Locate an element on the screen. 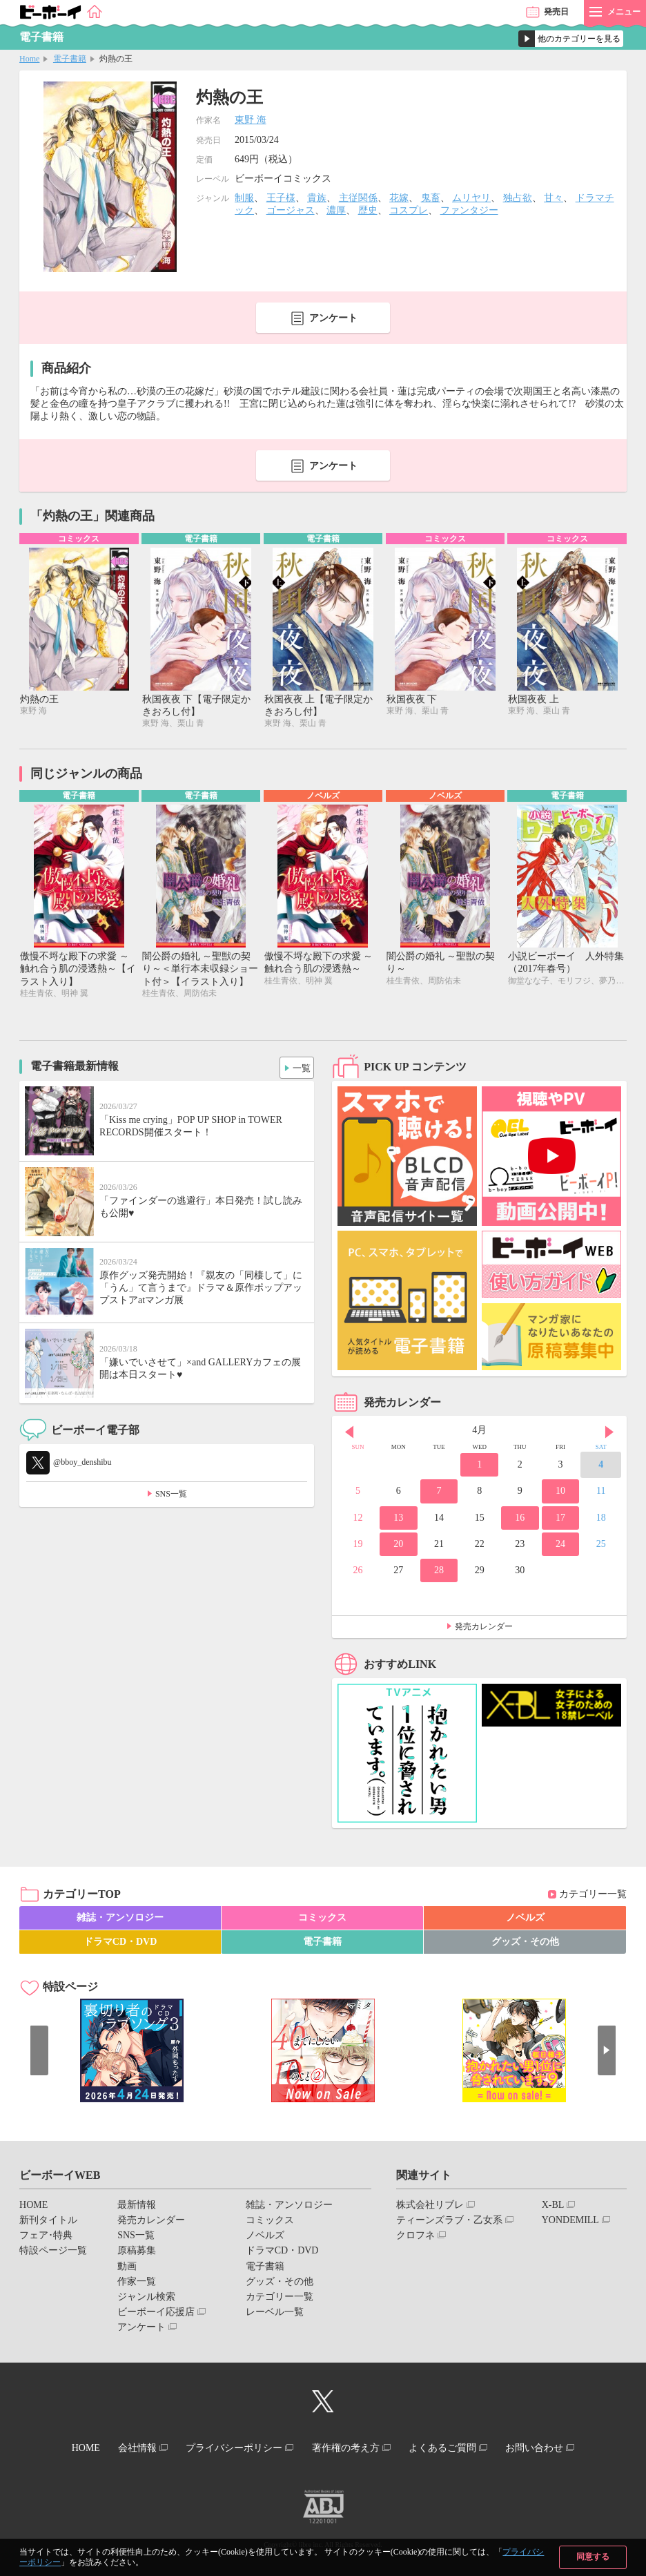 This screenshot has height=2576, width=646. HOME is located at coordinates (33, 2207).